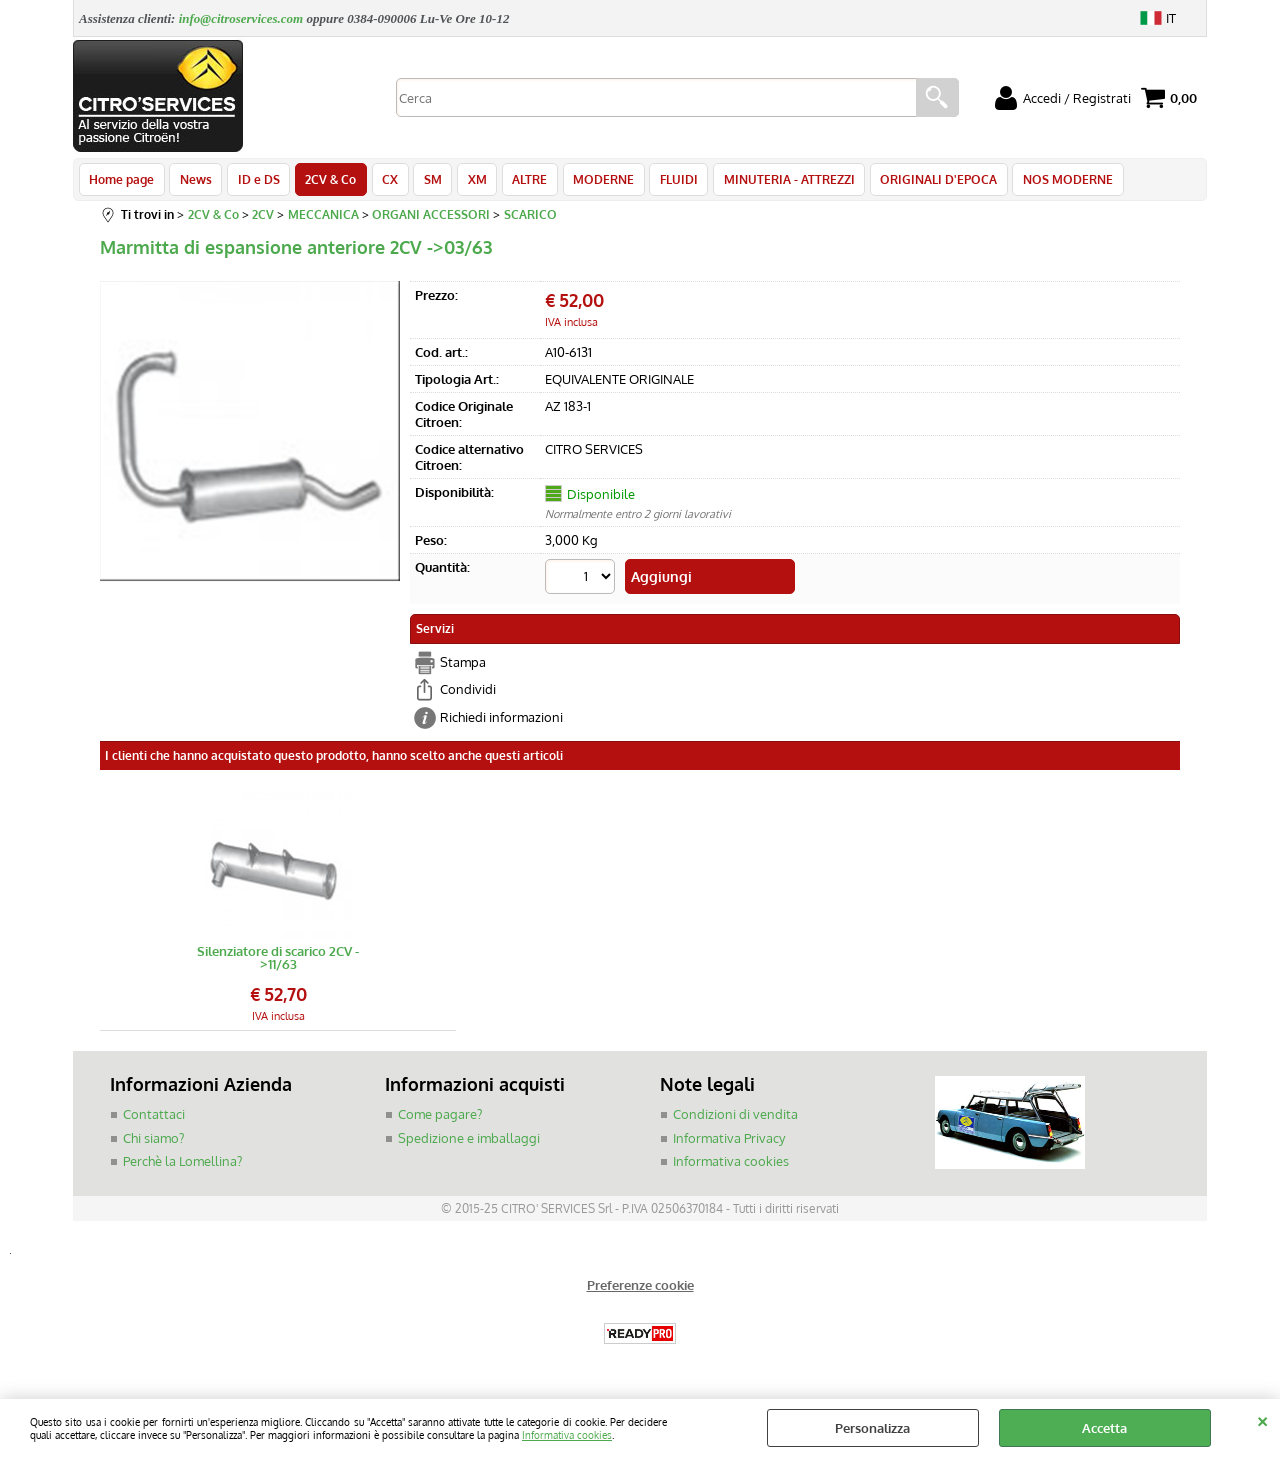  Describe the element at coordinates (589, 182) in the screenshot. I see `MODERNE` at that location.